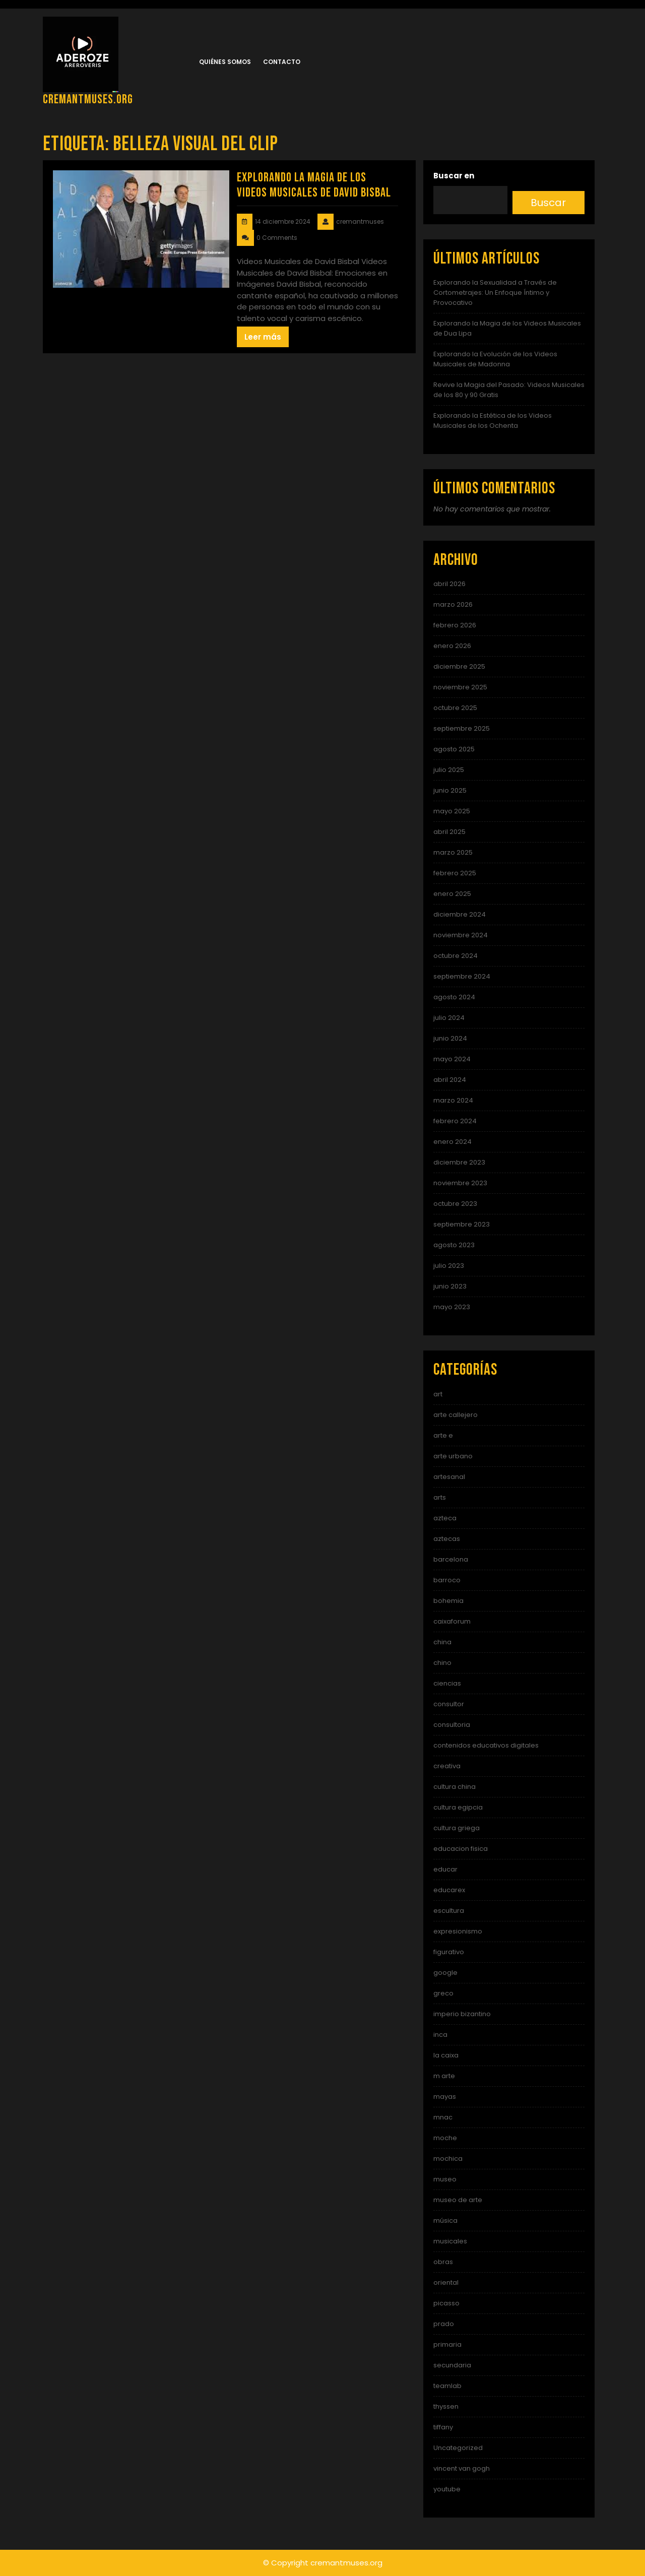 The width and height of the screenshot is (645, 2576). Describe the element at coordinates (448, 1952) in the screenshot. I see `figurativo` at that location.